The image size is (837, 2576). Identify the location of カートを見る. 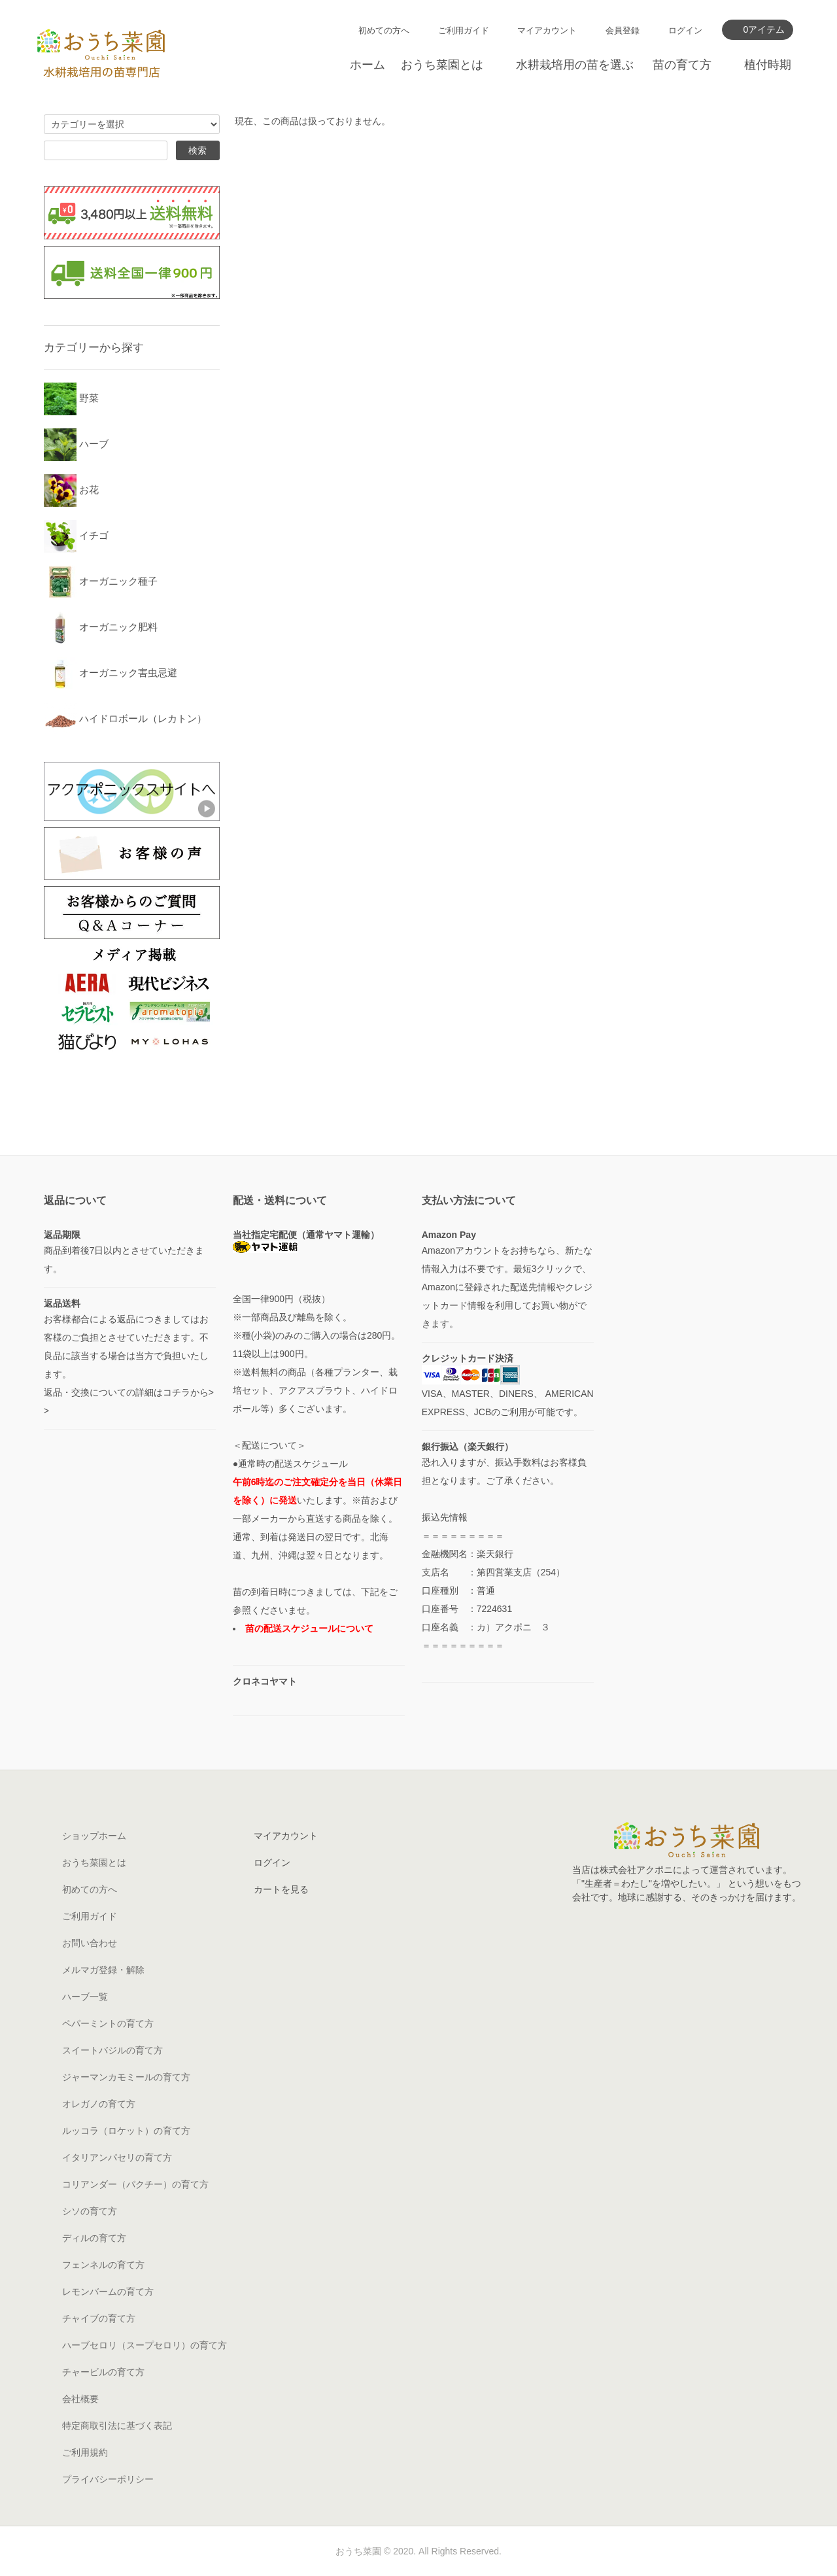
(281, 1889).